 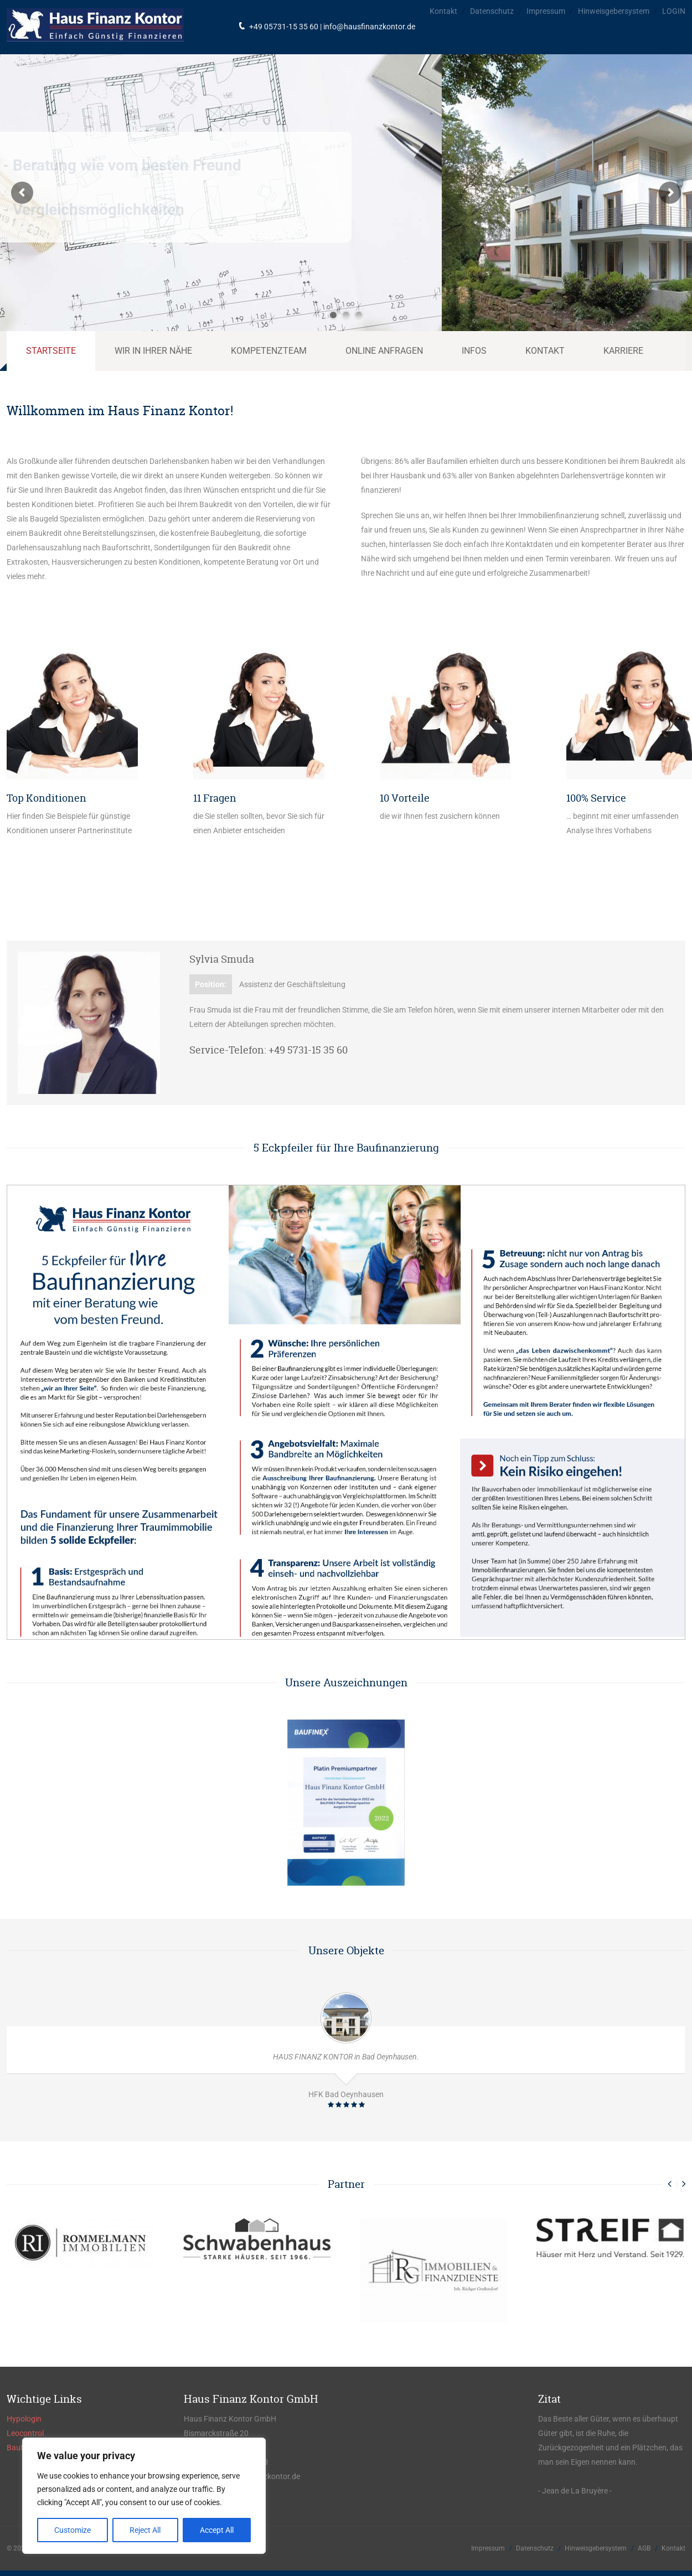 I want to click on Accept All, so click(x=217, y=2530).